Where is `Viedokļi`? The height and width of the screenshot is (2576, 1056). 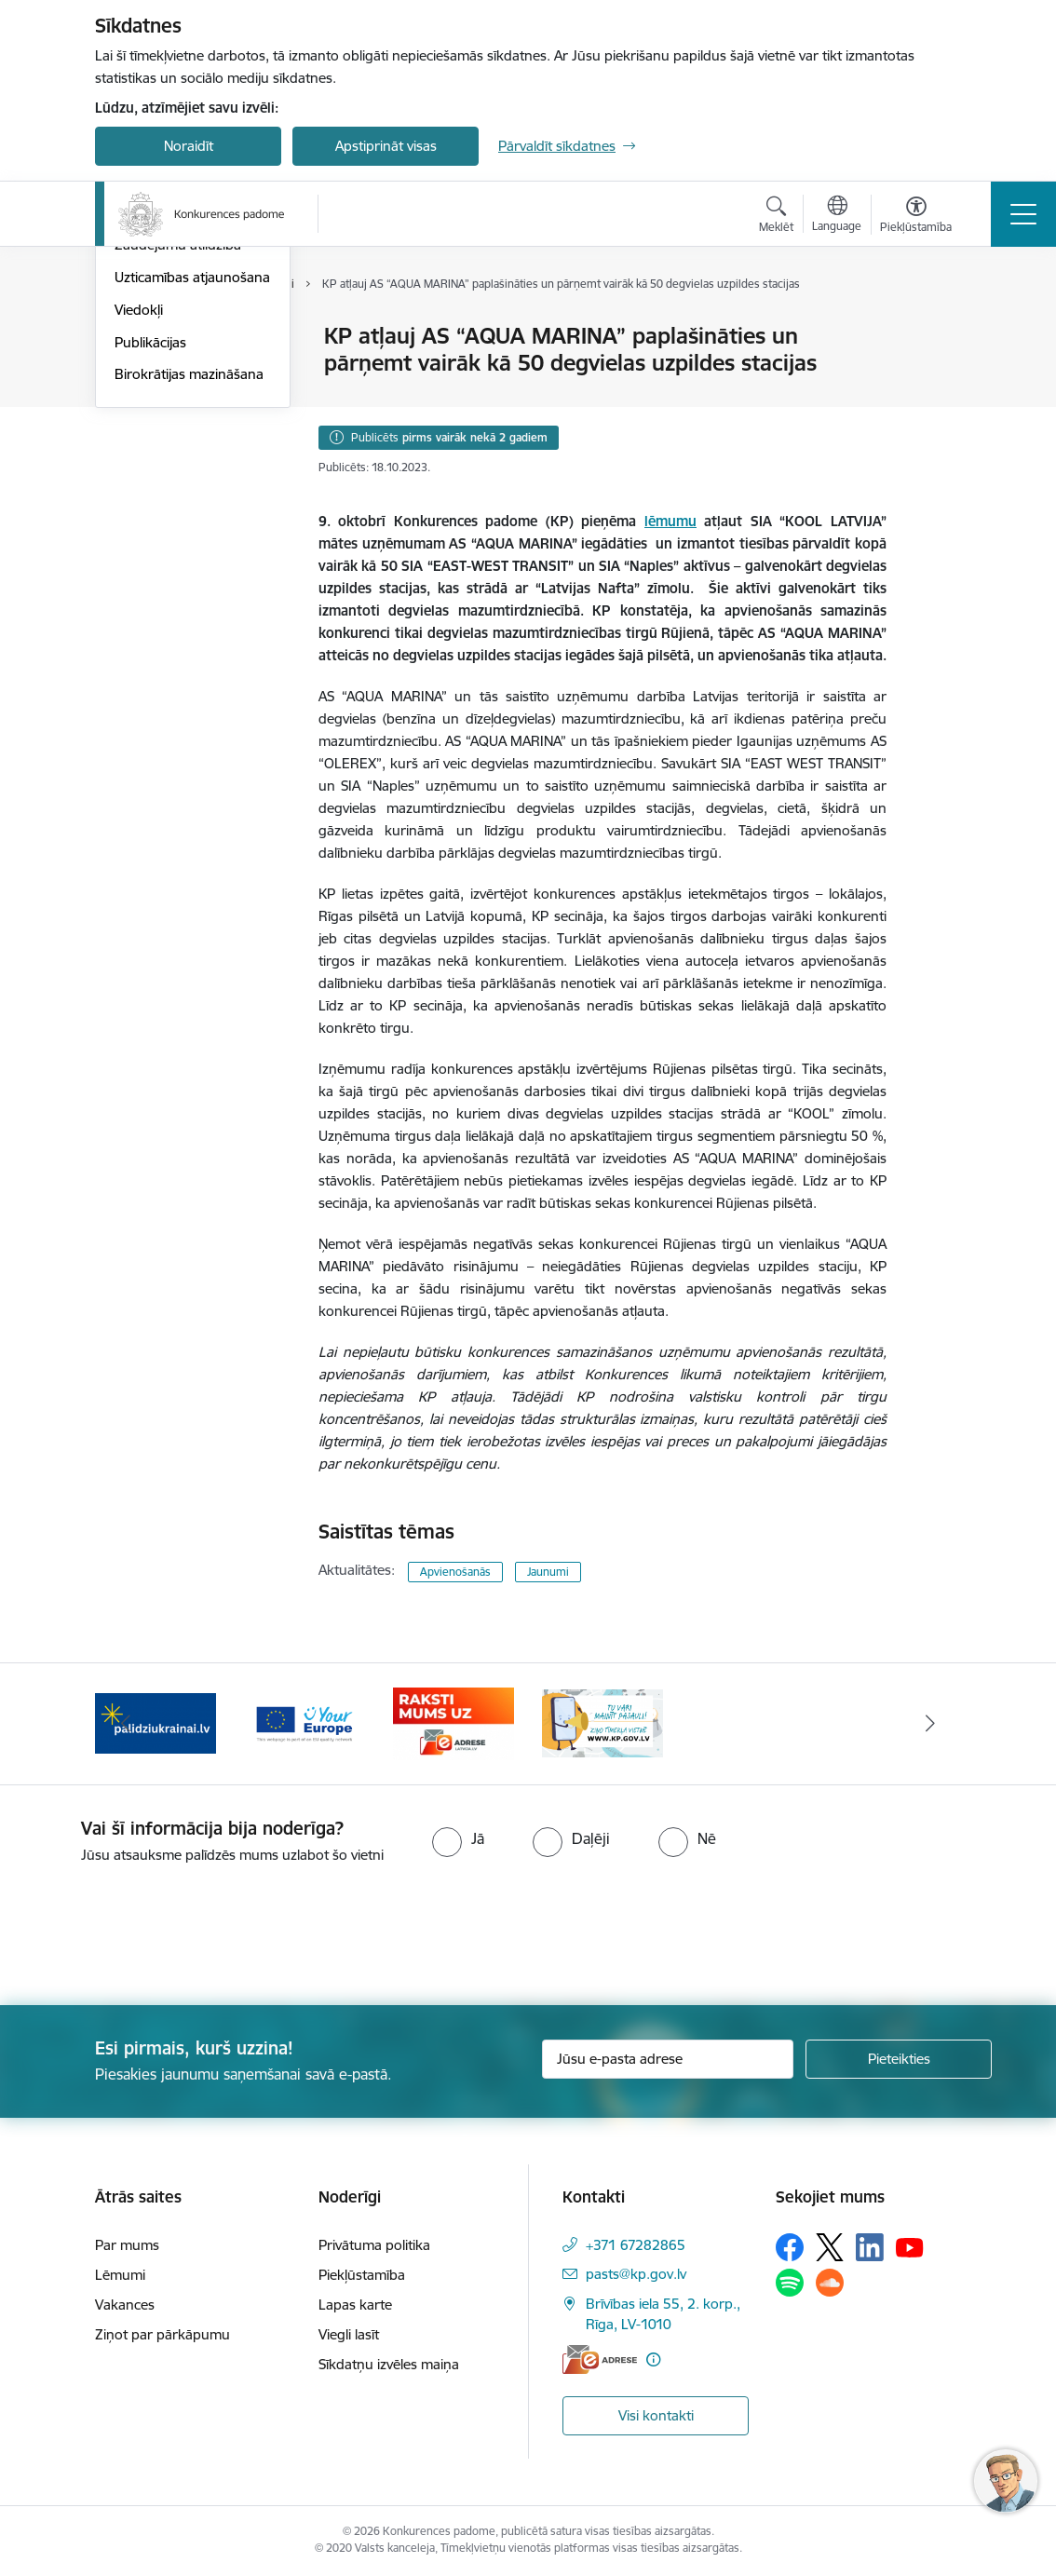
Viedokļi is located at coordinates (139, 531).